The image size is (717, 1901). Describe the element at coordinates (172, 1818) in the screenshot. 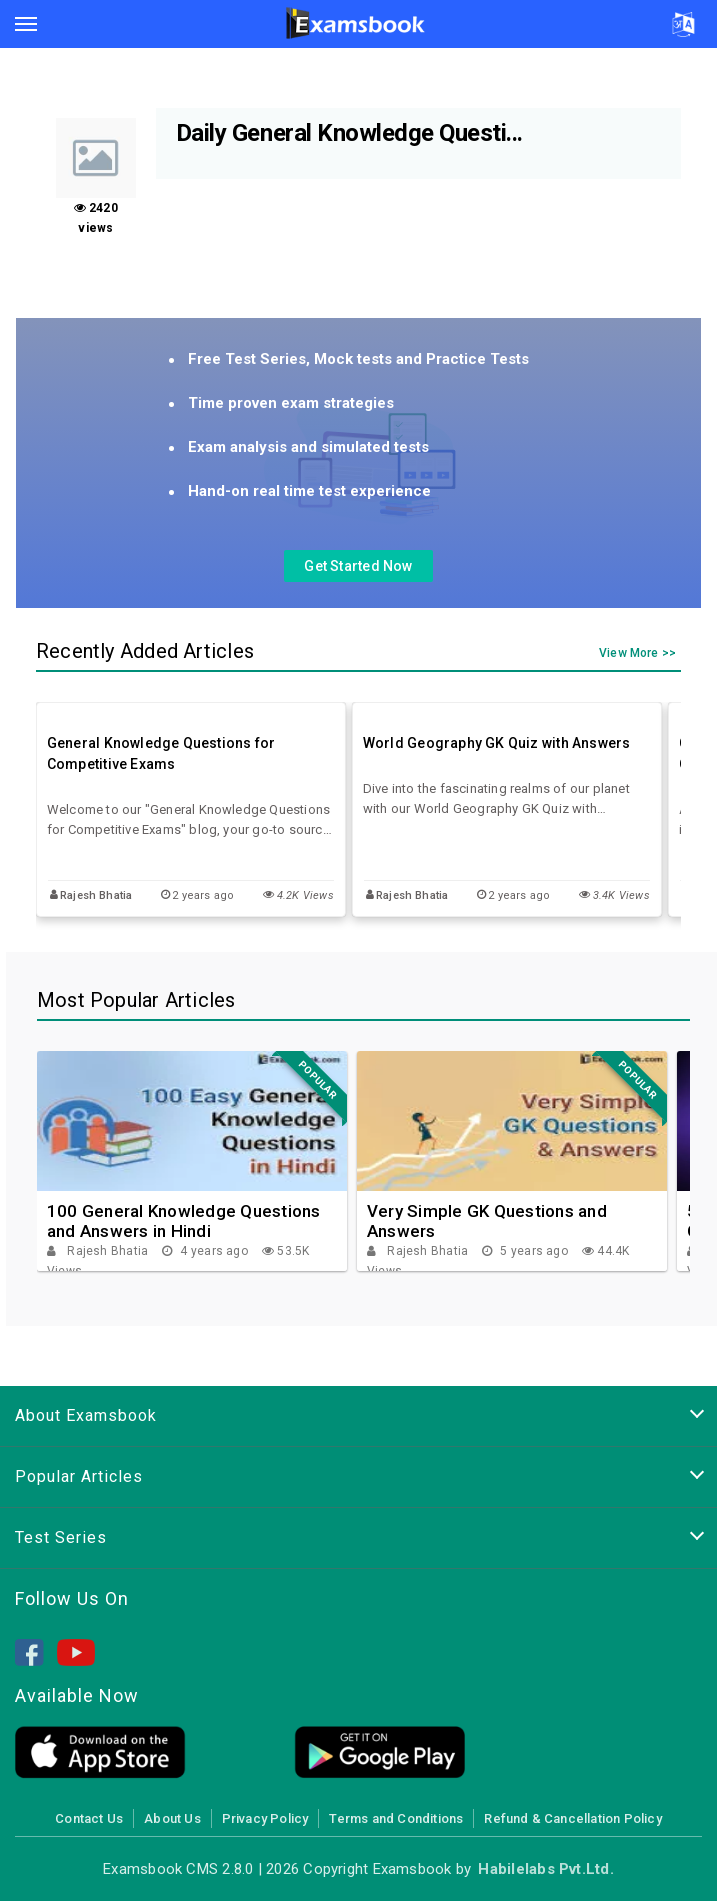

I see `About Us` at that location.